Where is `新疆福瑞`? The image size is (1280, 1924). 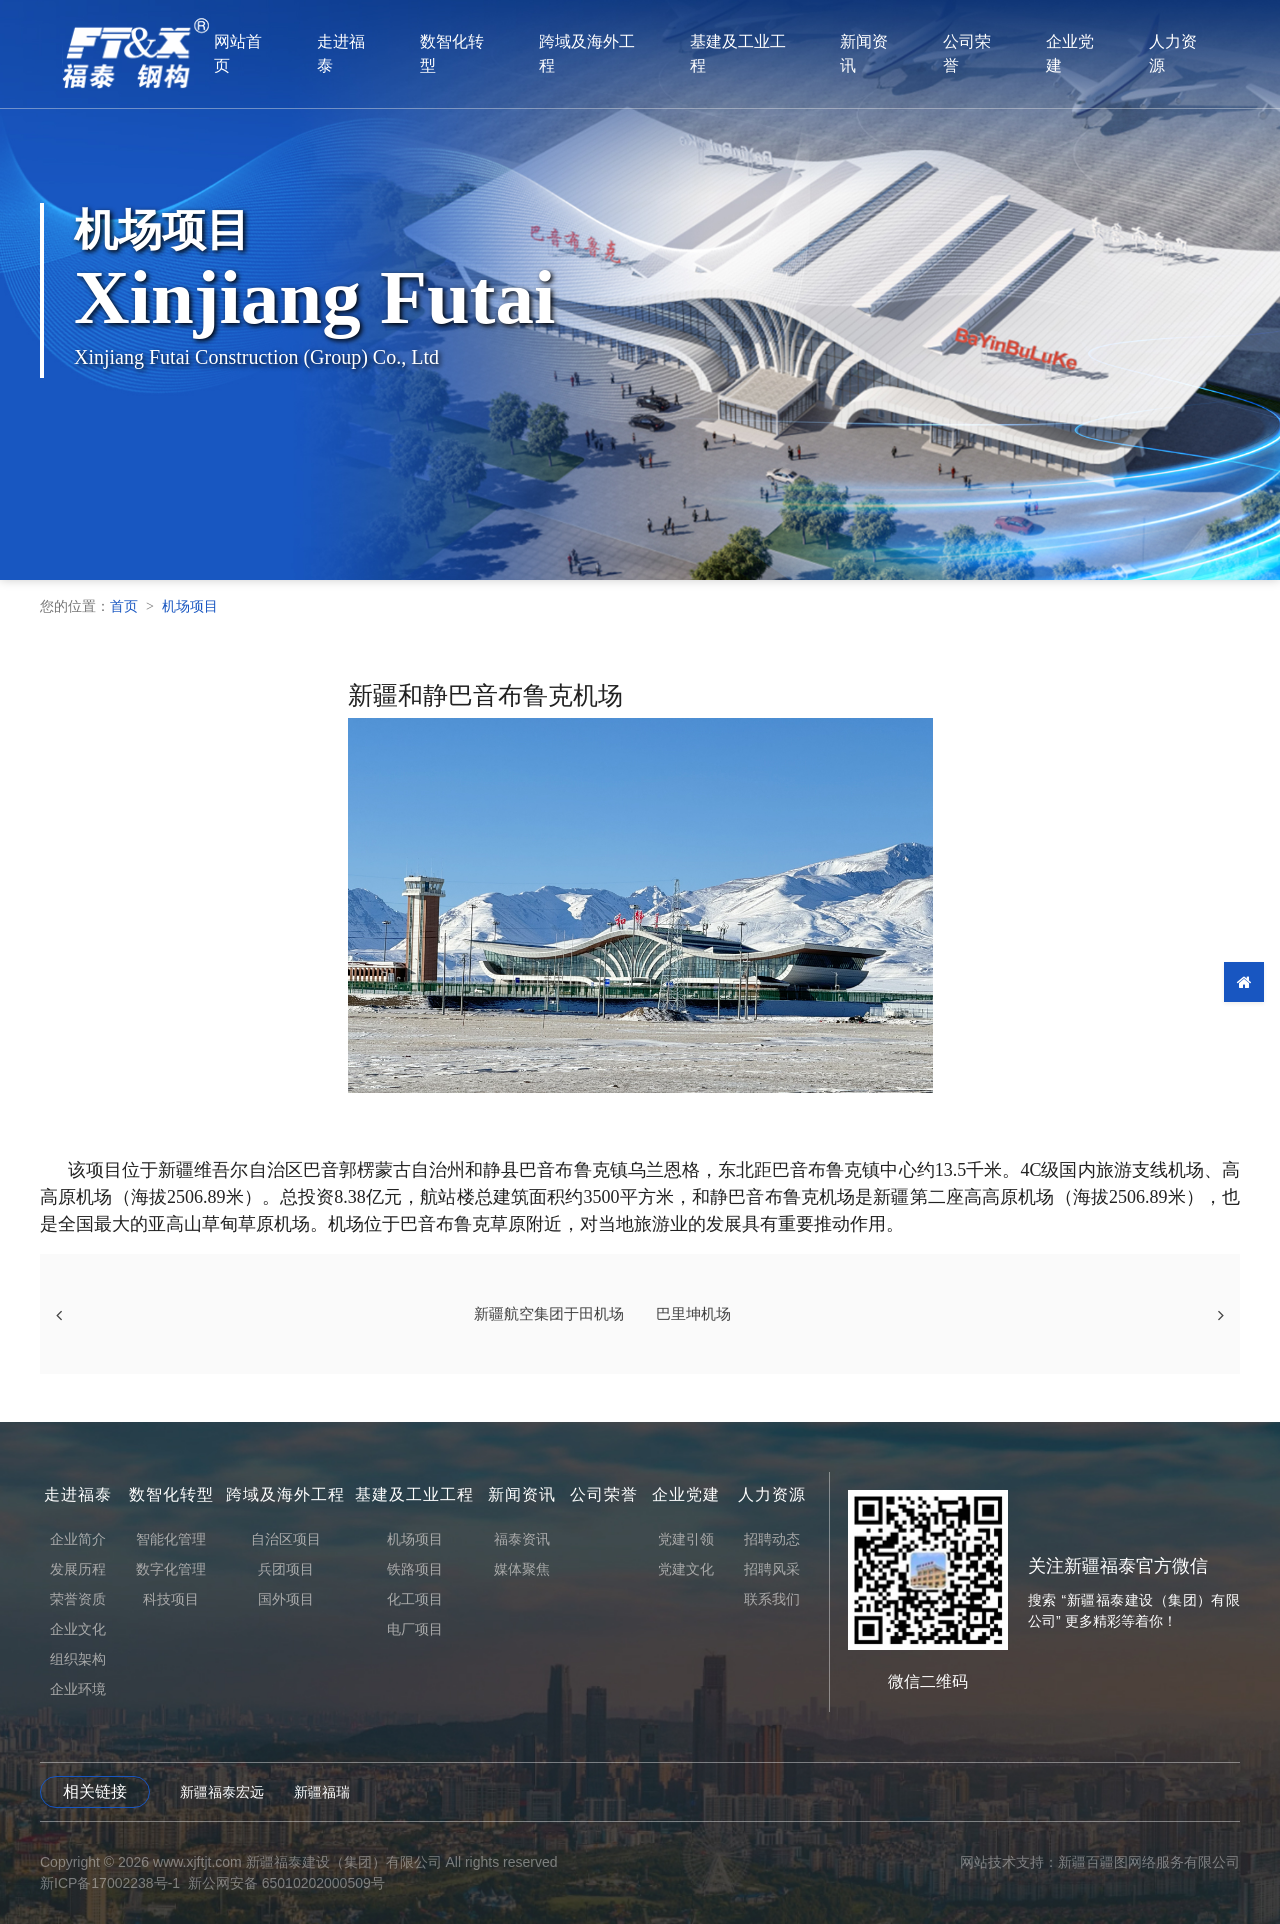
新疆福瑞 is located at coordinates (322, 1792).